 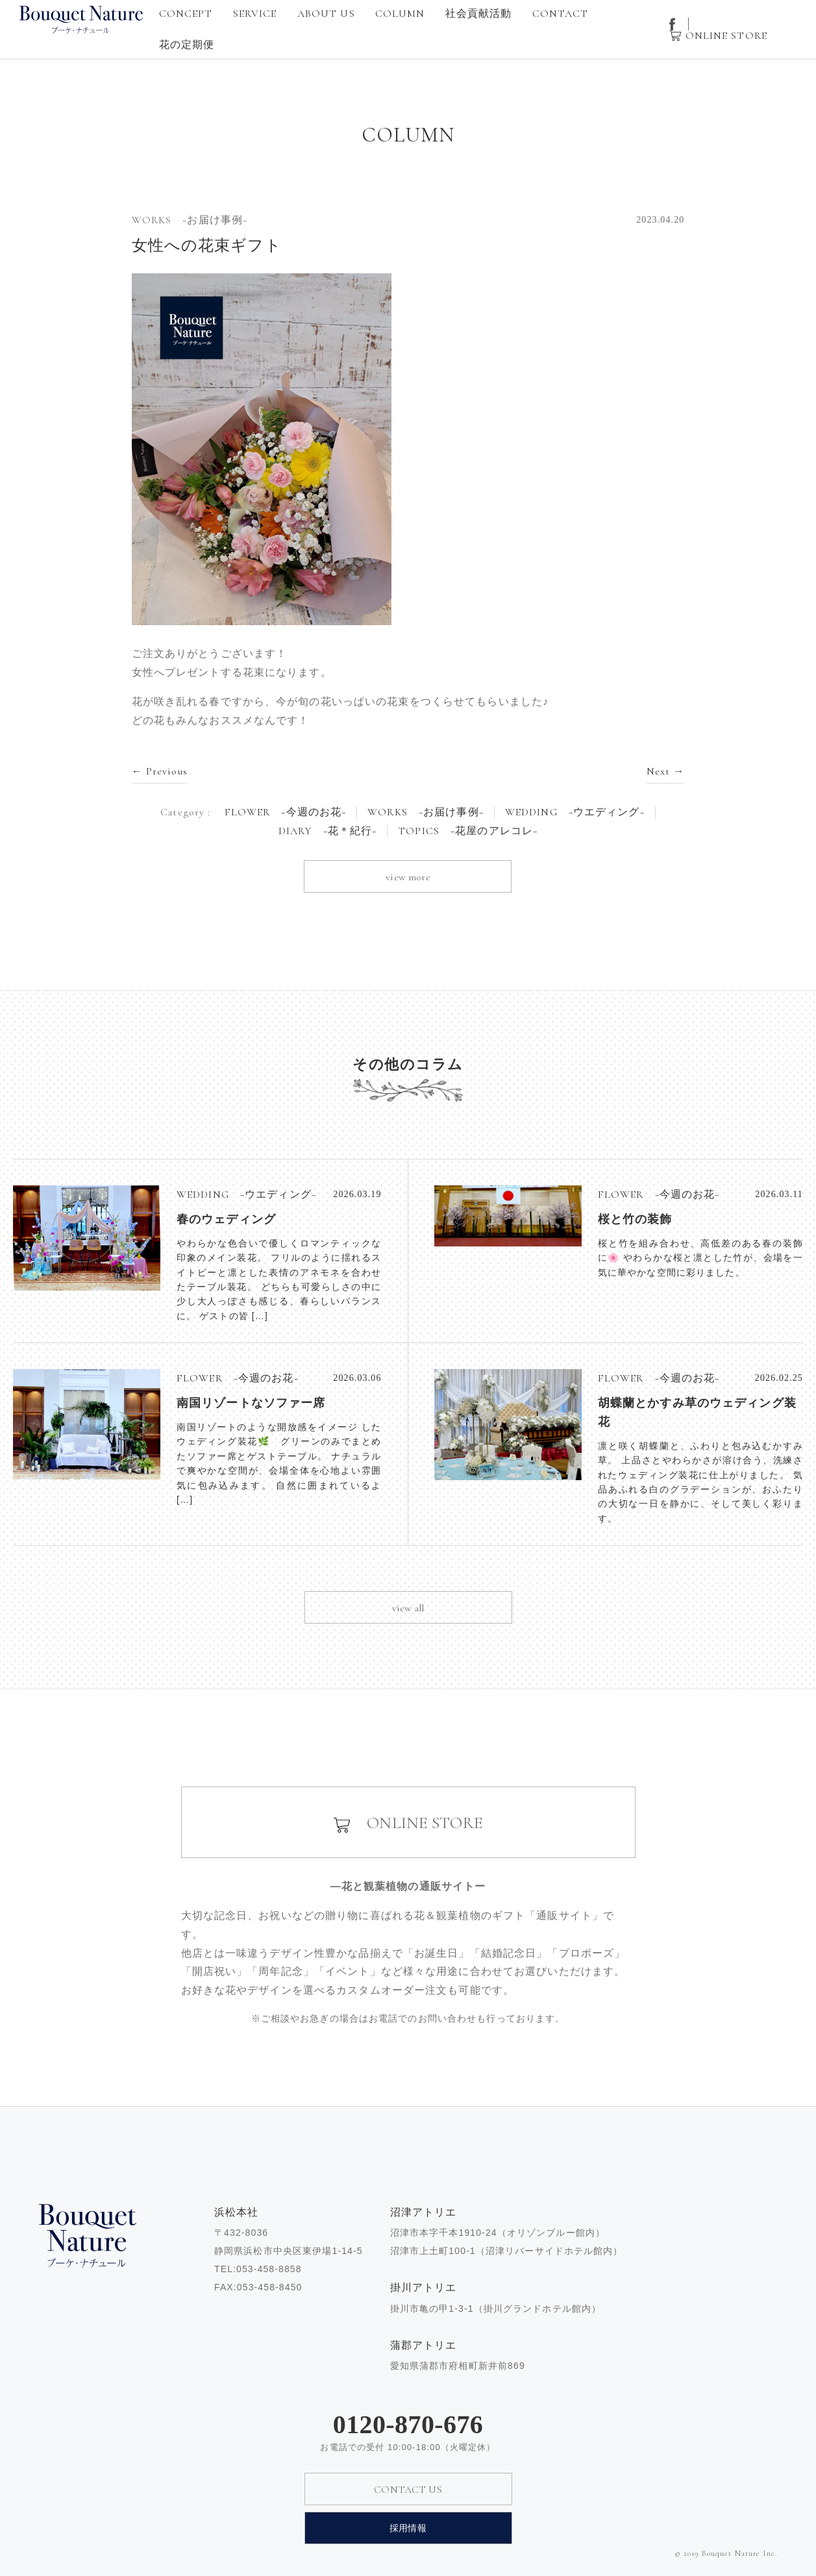 What do you see at coordinates (575, 812) in the screenshot?
I see `WEDDING −ウエディング−` at bounding box center [575, 812].